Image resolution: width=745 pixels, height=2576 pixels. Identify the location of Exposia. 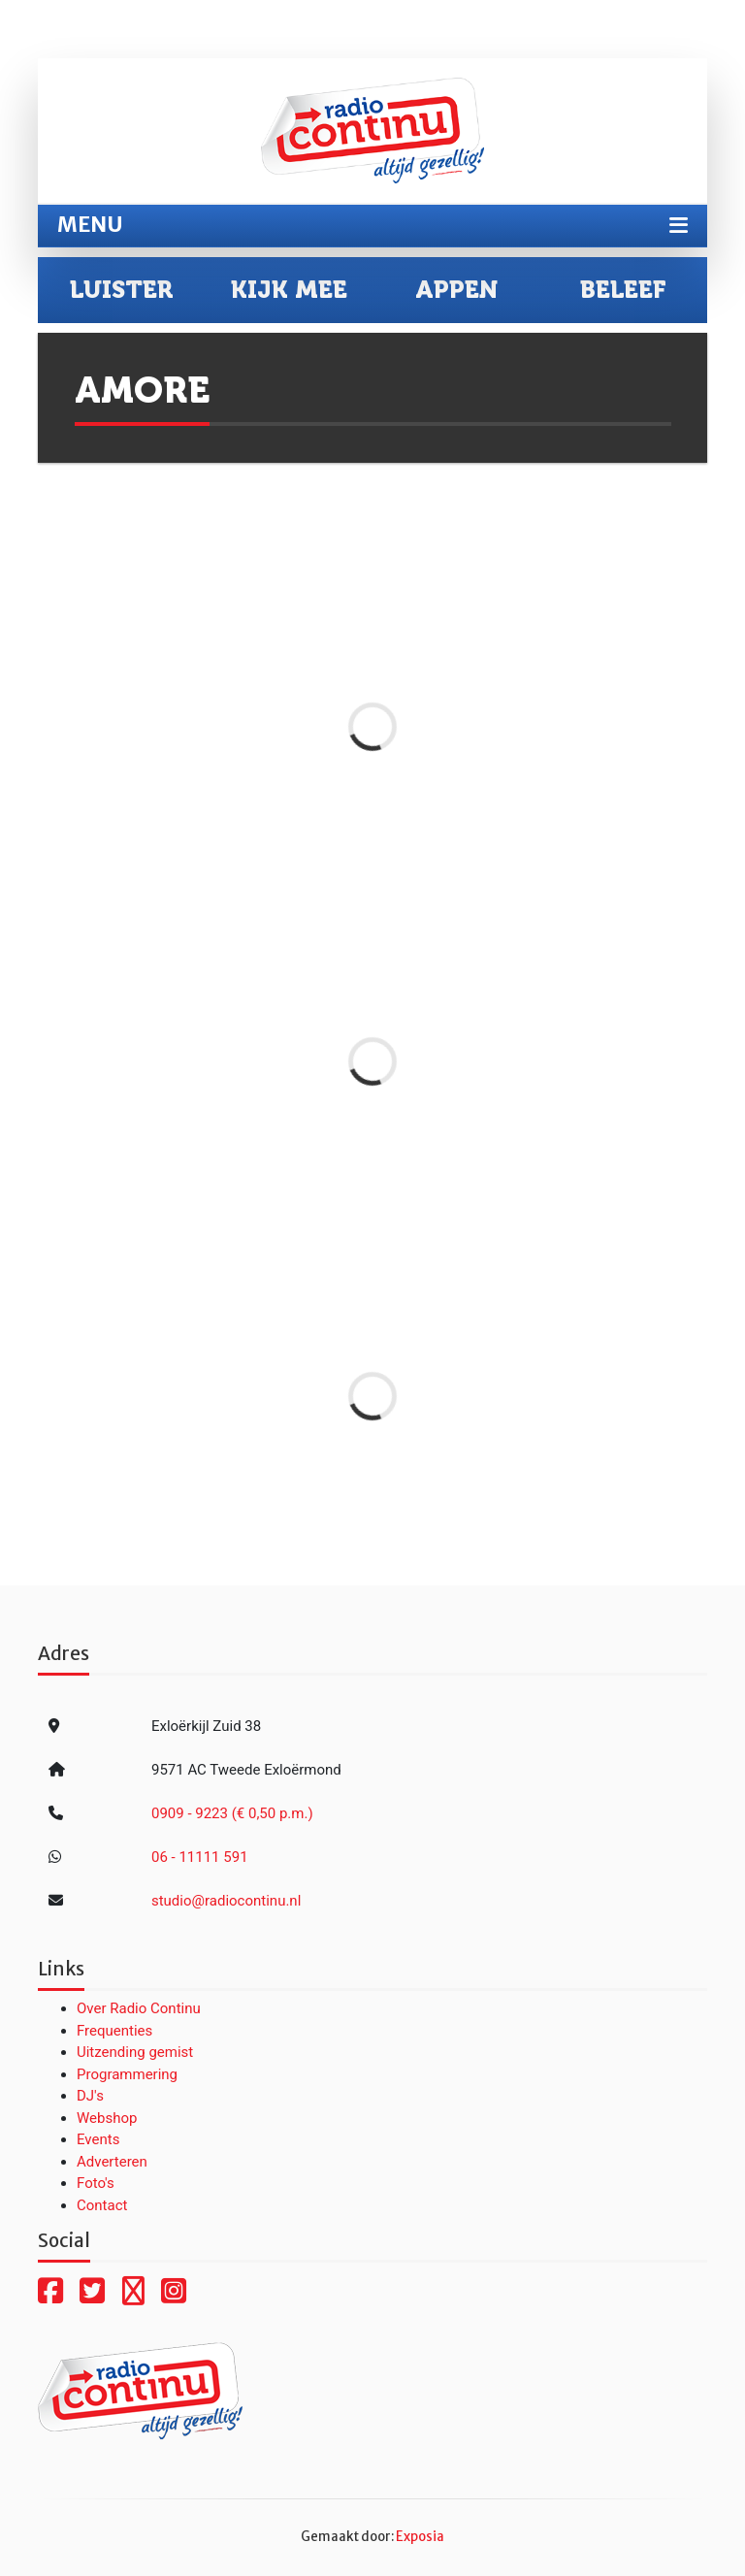
(420, 2536).